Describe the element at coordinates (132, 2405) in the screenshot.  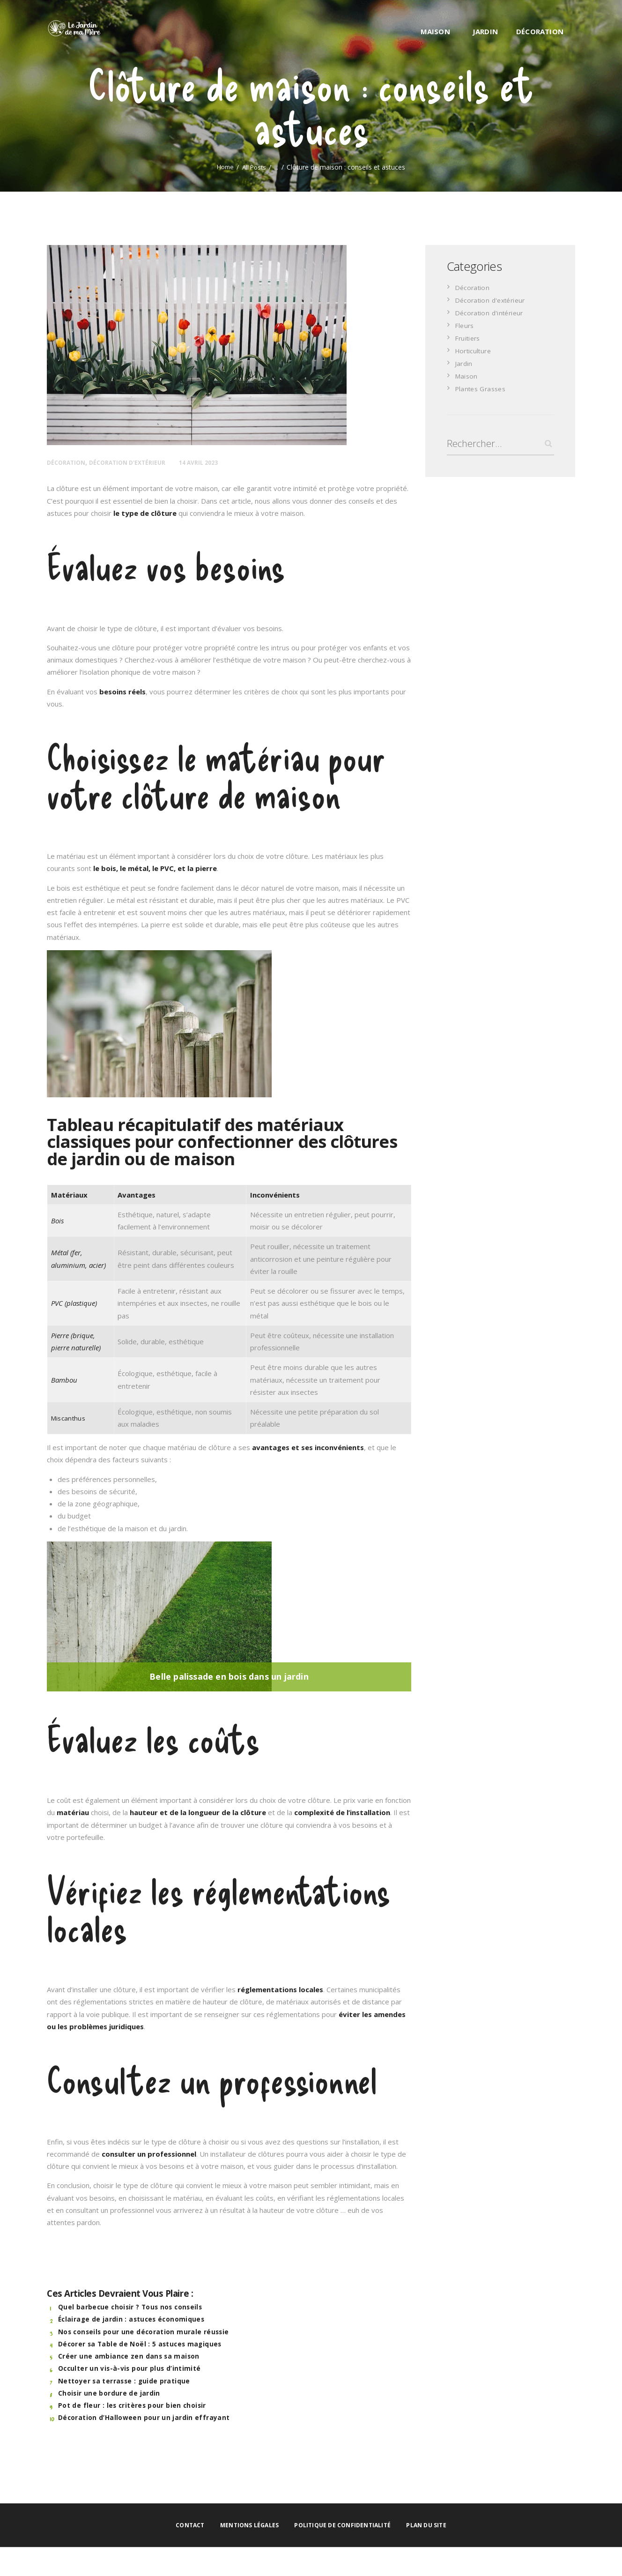
I see `Pot de fleur : les critères pour bien choisir` at that location.